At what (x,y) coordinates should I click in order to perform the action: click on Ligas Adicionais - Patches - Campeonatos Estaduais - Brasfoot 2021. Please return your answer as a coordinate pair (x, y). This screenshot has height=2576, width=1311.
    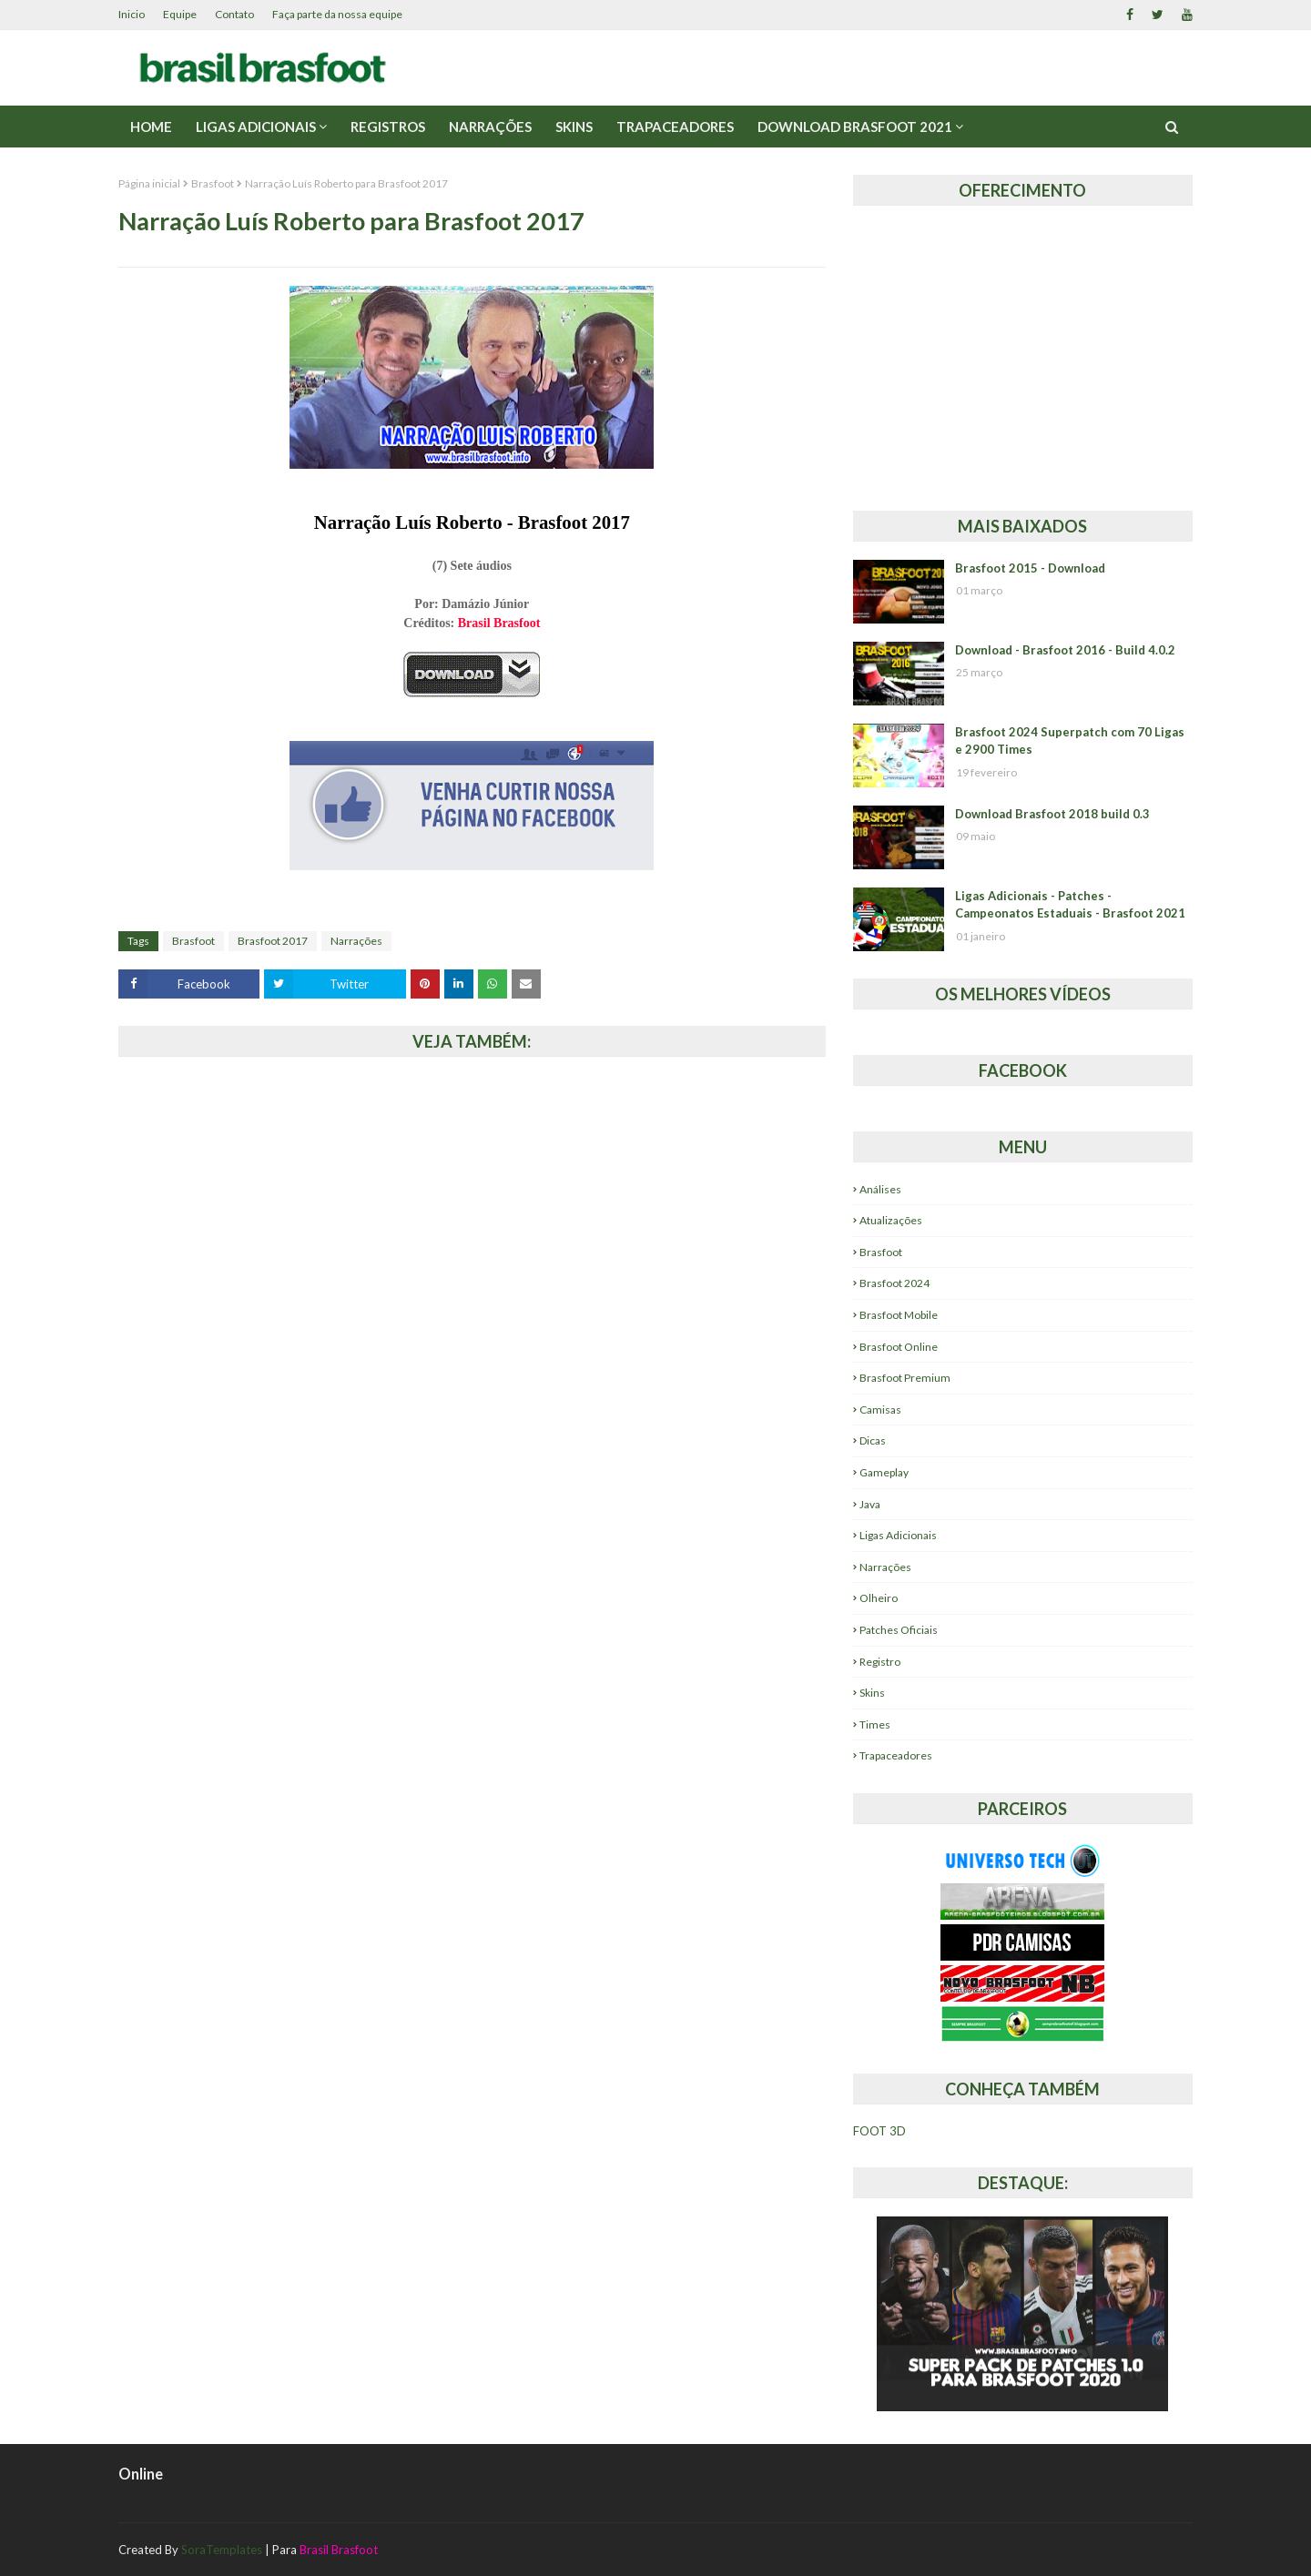
    Looking at the image, I should click on (1070, 904).